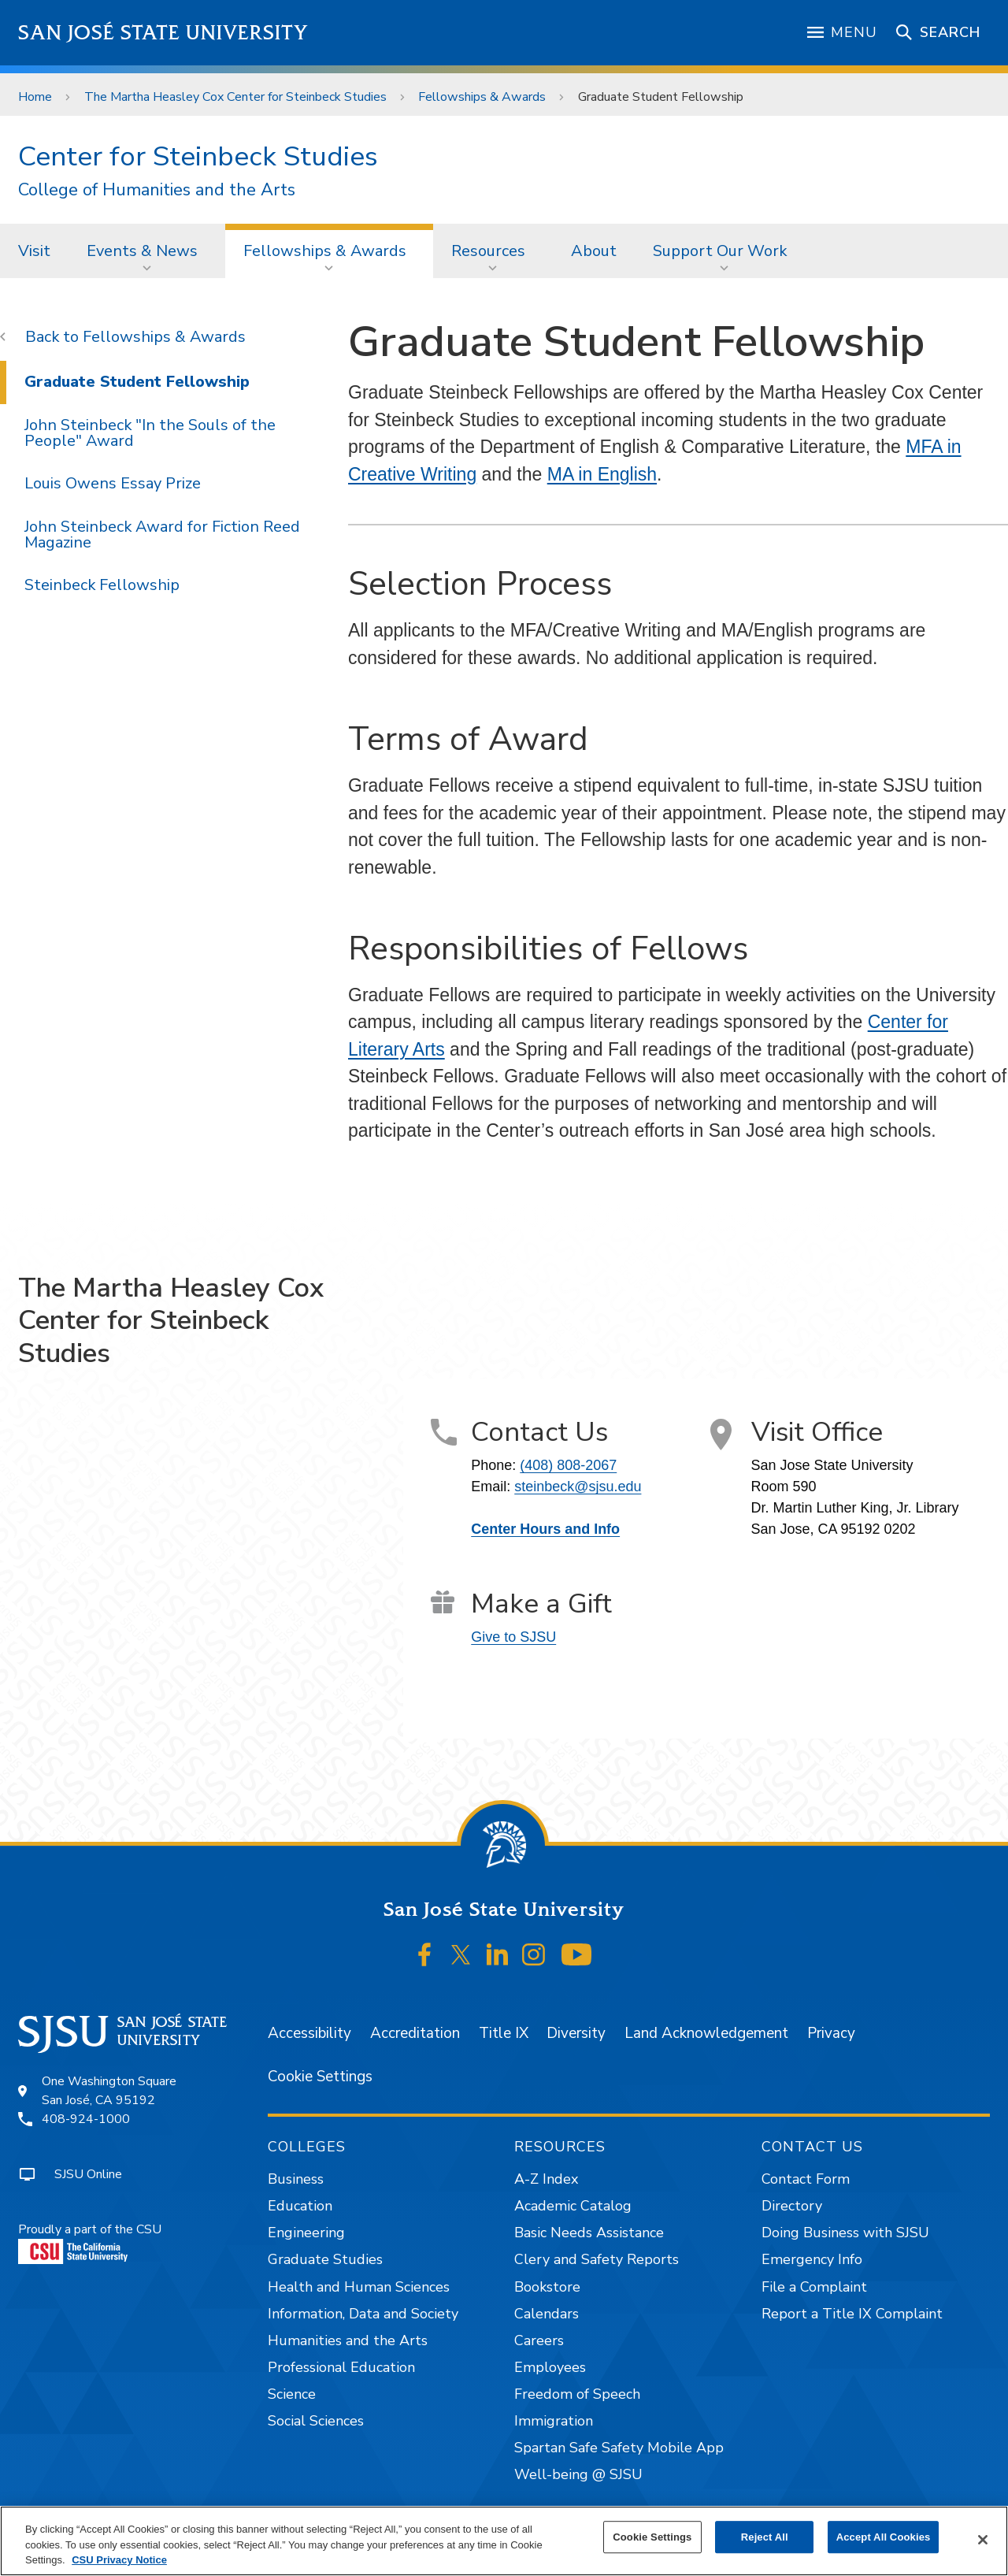 The width and height of the screenshot is (1008, 2576). Describe the element at coordinates (845, 2232) in the screenshot. I see `Doing Business with SJSU` at that location.